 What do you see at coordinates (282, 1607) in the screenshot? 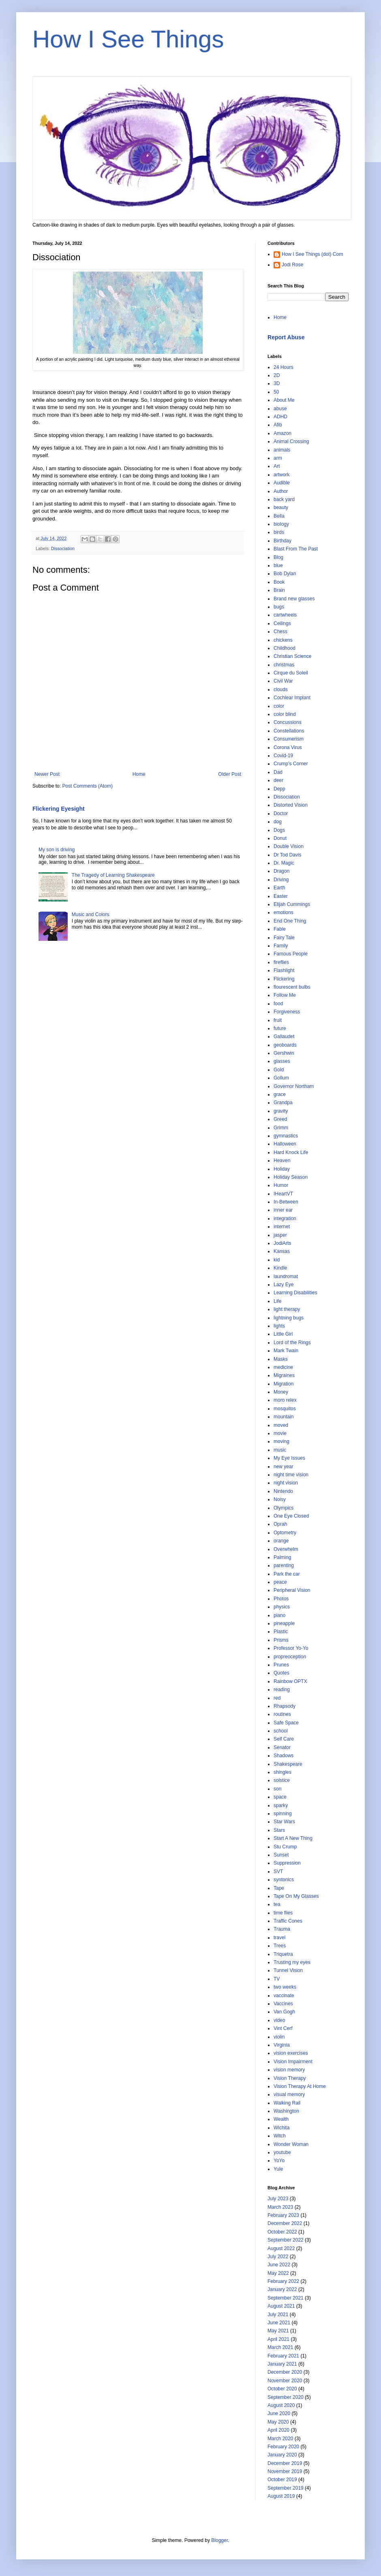
I see `physics` at bounding box center [282, 1607].